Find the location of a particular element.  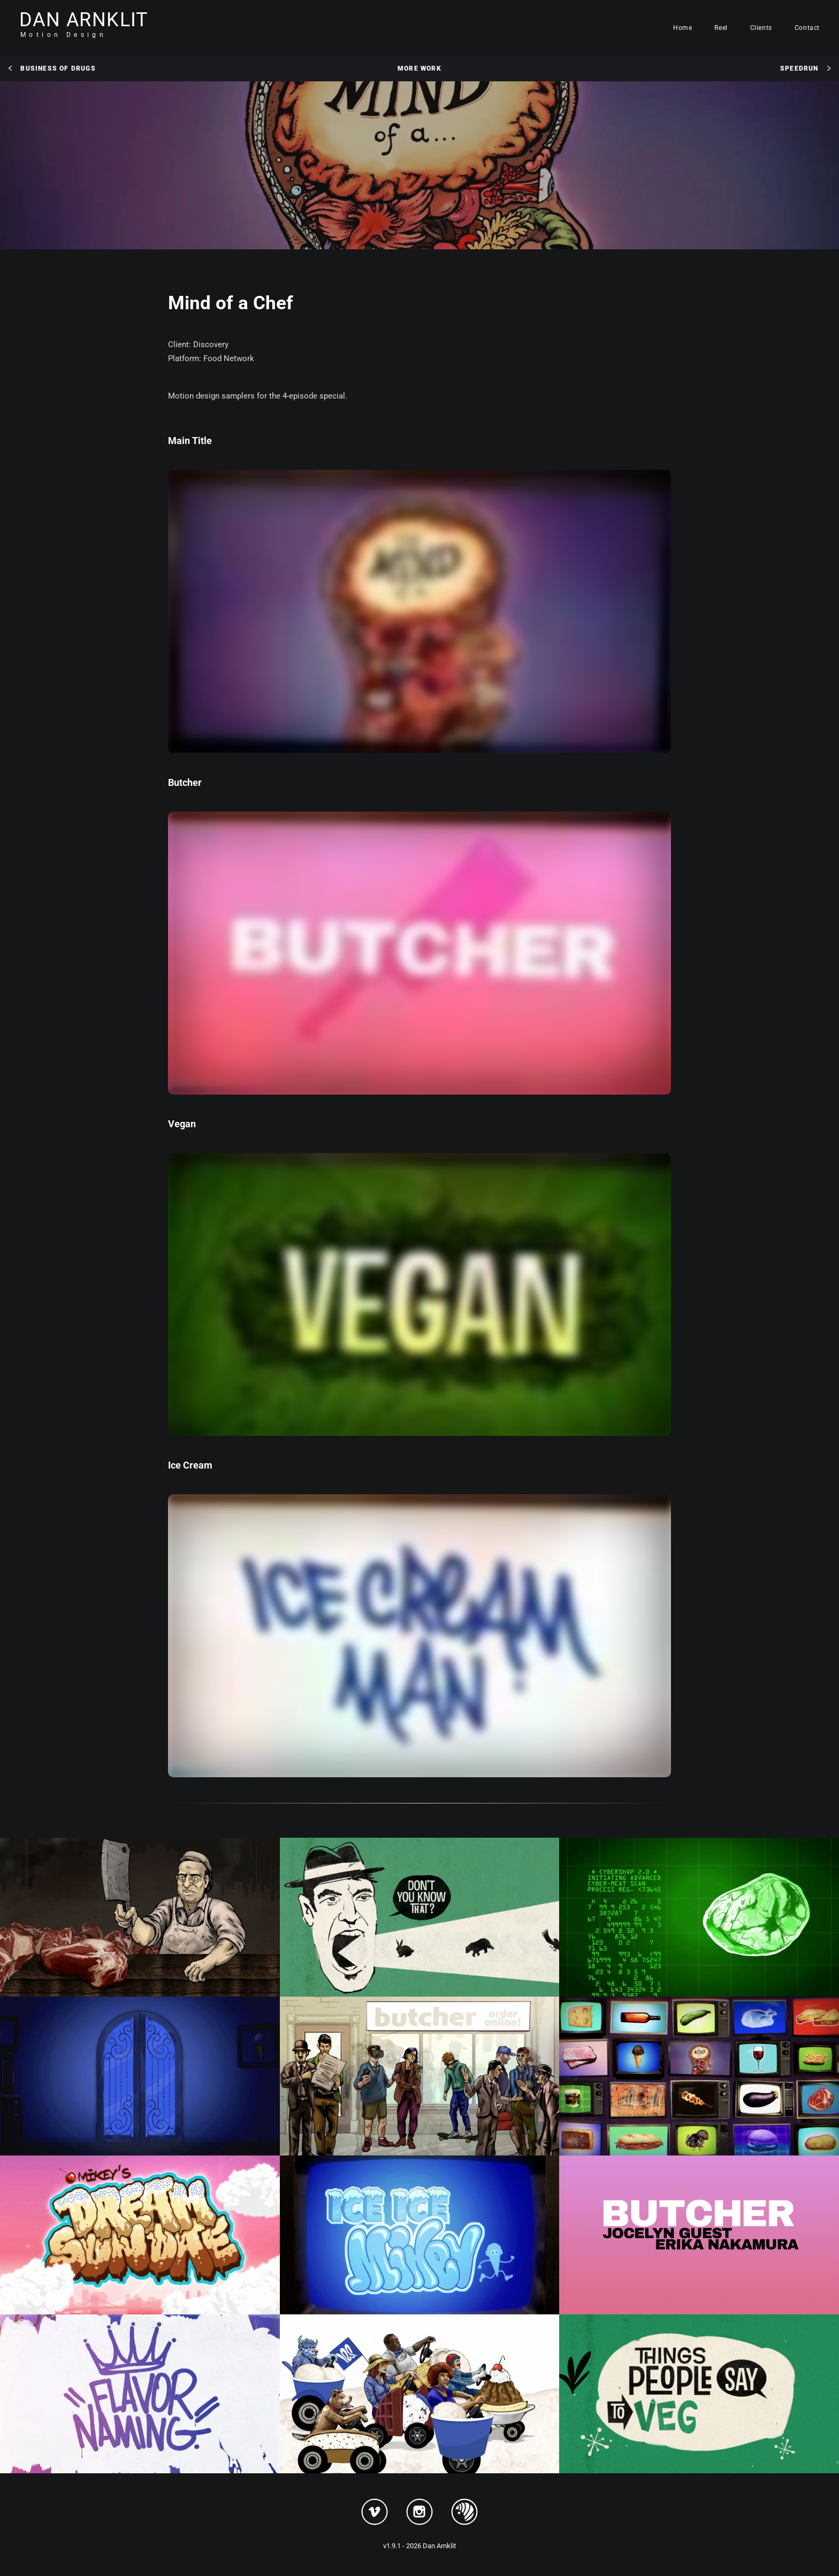

Main Title is located at coordinates (190, 440).